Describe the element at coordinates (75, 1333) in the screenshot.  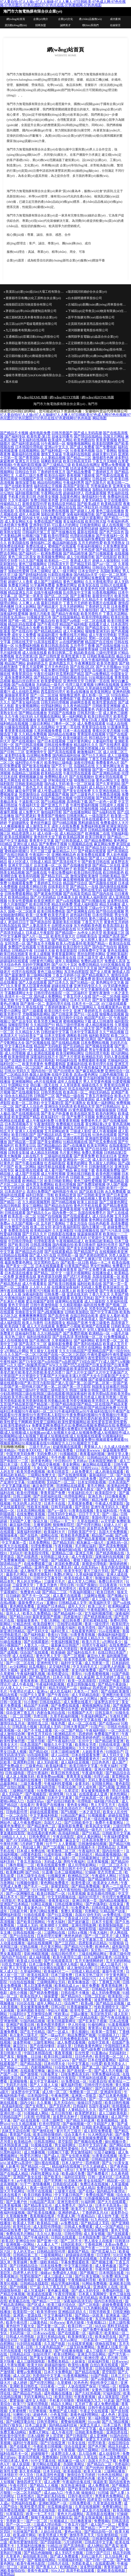
I see `国产免费屄视频` at that location.